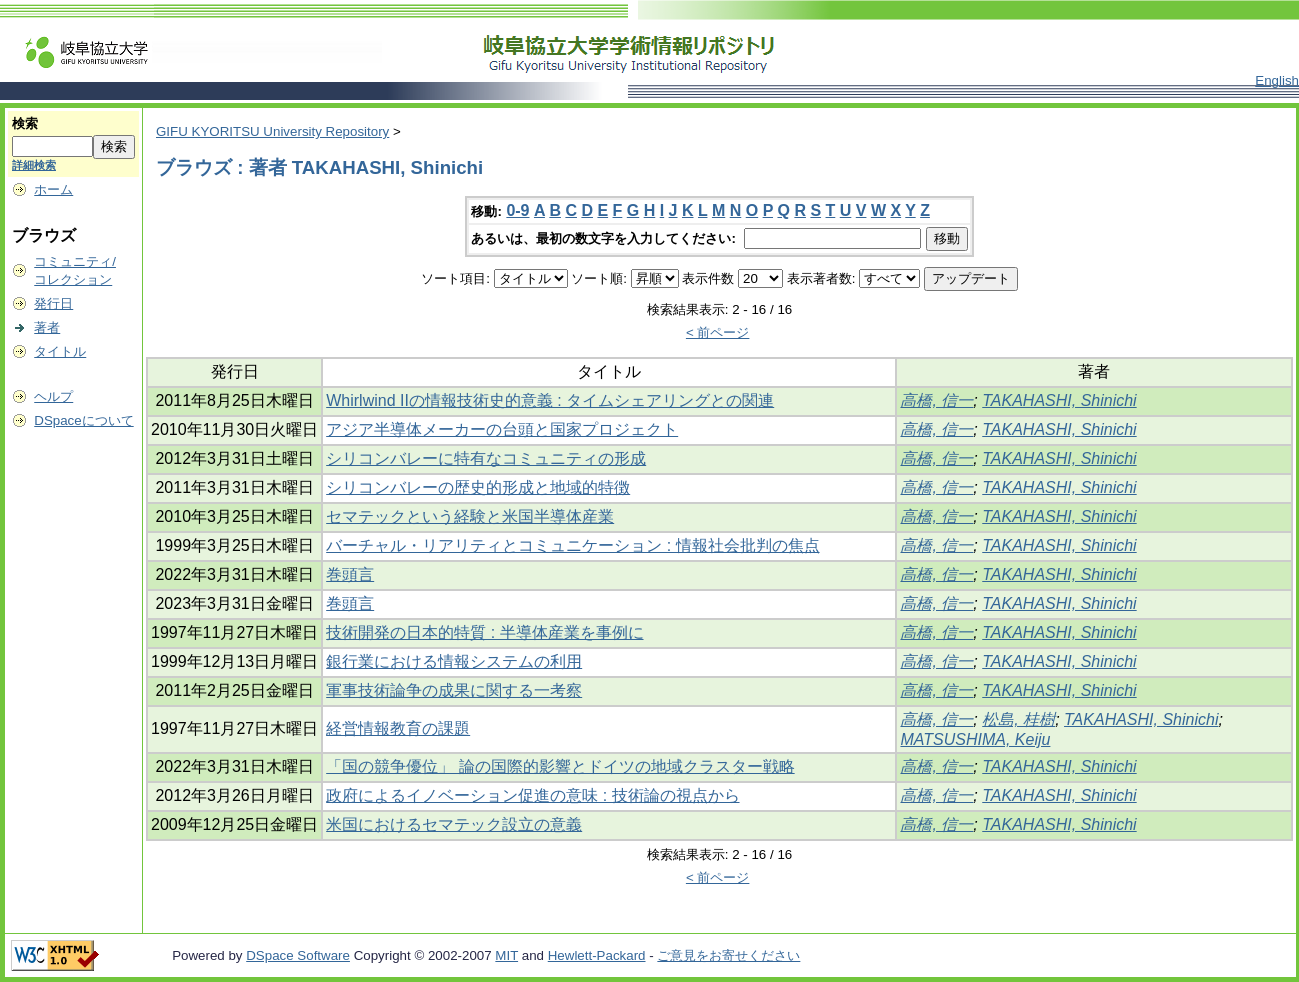  What do you see at coordinates (470, 516) in the screenshot?
I see `セマテックという経験と米国半導体産業` at bounding box center [470, 516].